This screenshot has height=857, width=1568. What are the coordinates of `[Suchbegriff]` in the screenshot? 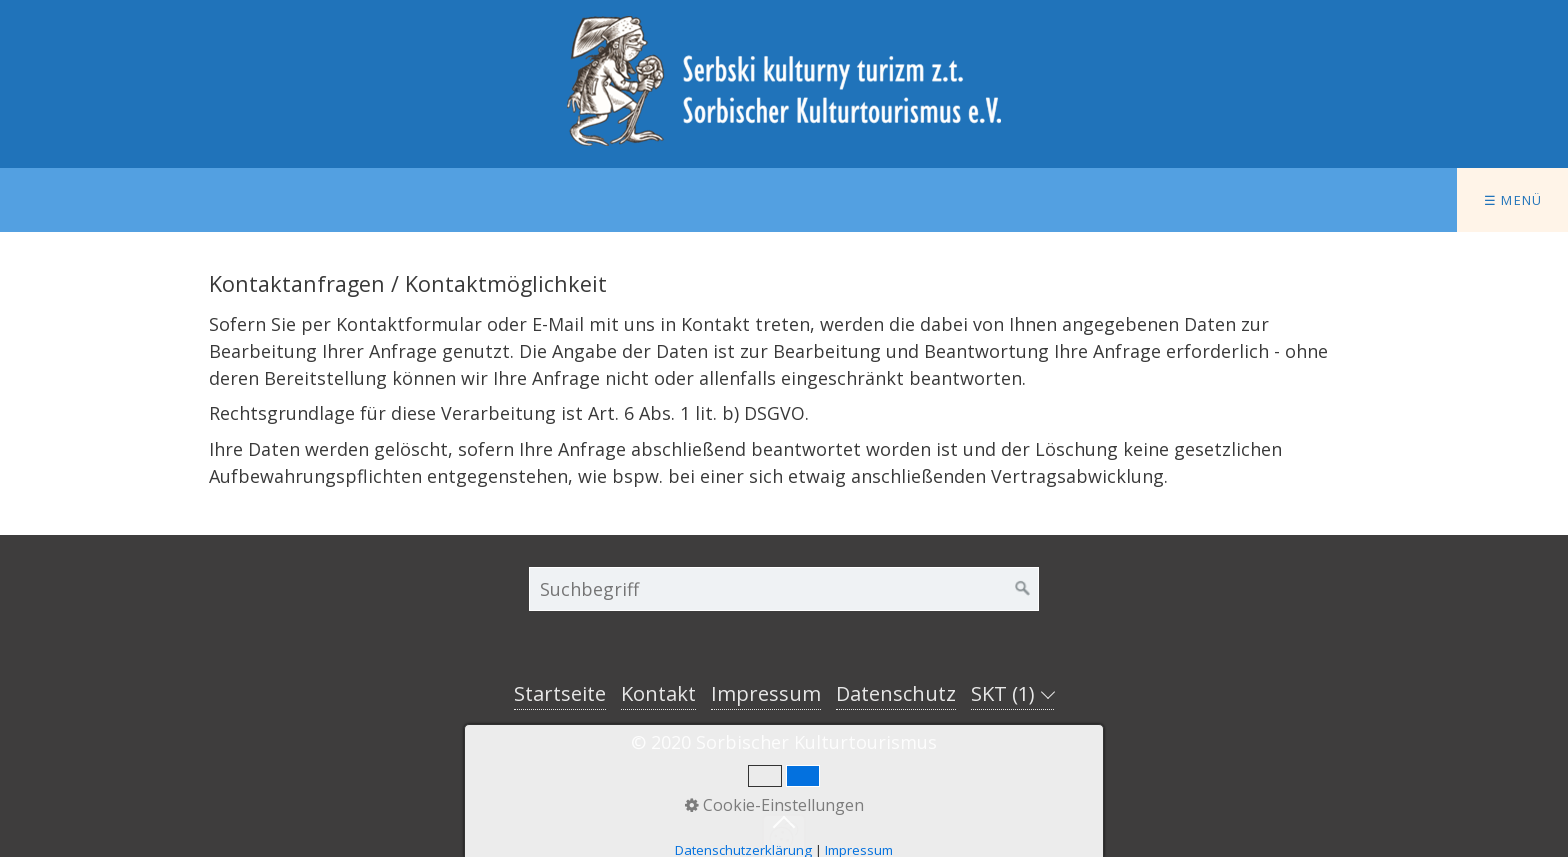 It's located at (784, 589).